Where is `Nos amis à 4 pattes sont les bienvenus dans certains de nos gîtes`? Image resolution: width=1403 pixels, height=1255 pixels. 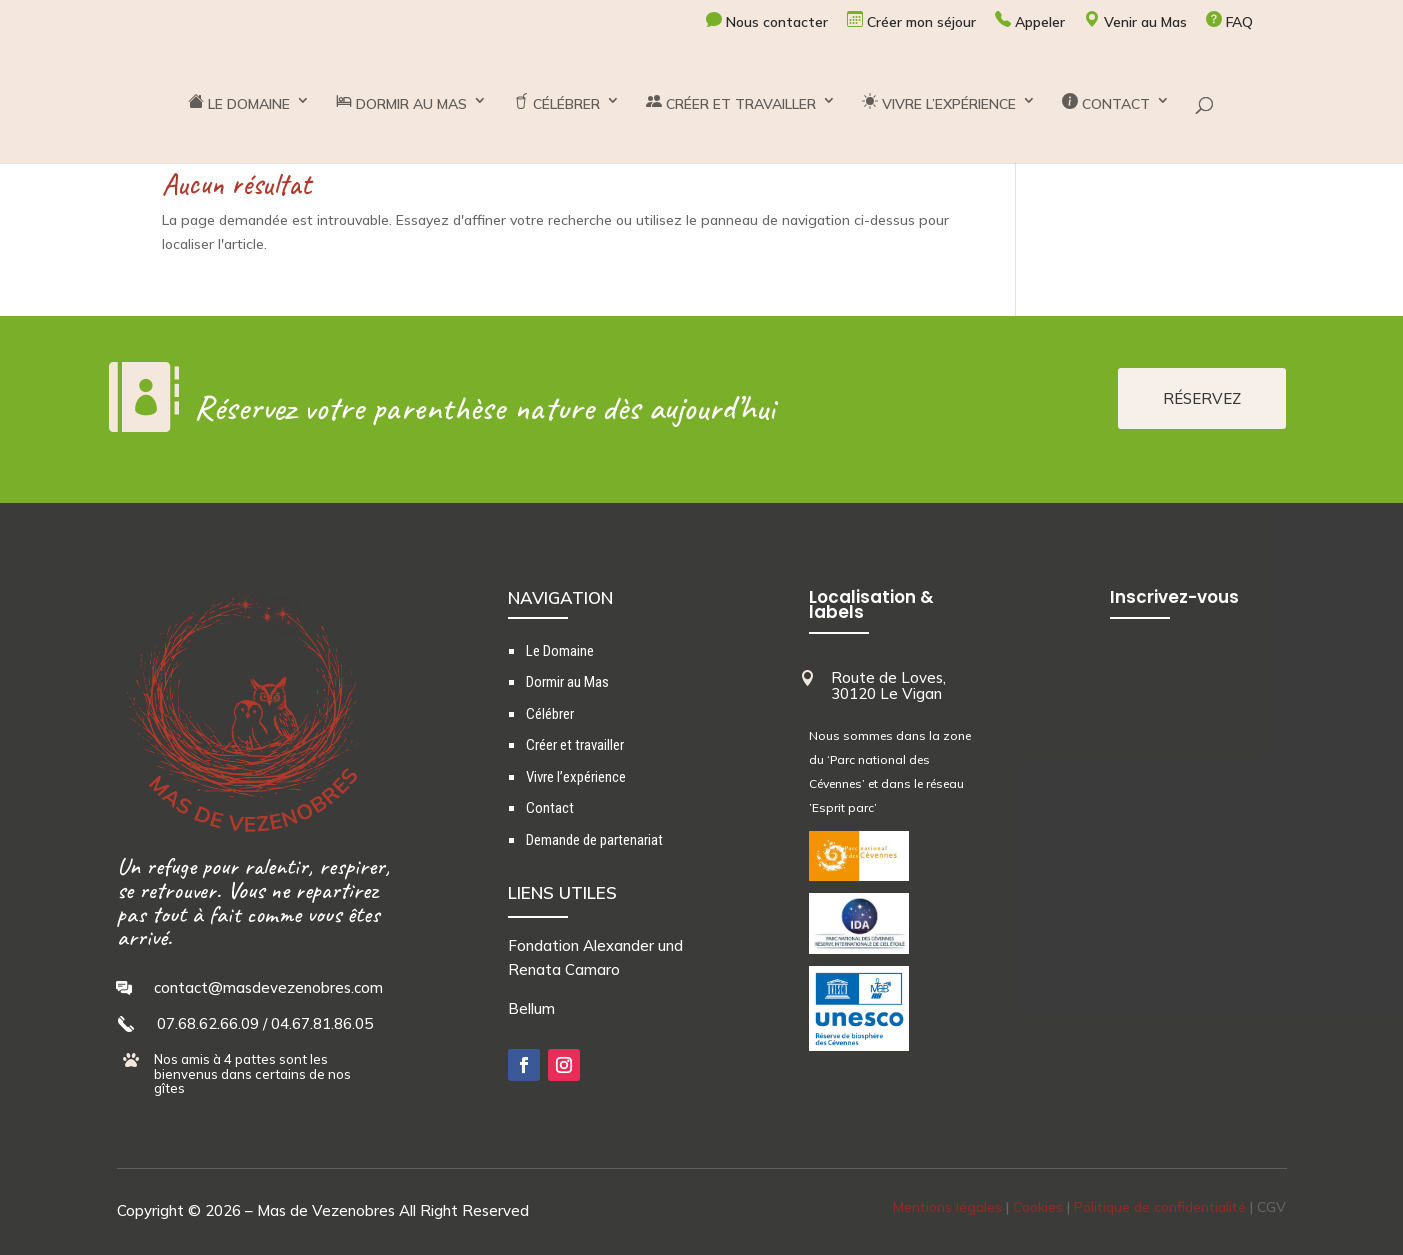 Nos amis à 4 pattes sont les bienvenus dans certains de nos gîtes is located at coordinates (252, 1073).